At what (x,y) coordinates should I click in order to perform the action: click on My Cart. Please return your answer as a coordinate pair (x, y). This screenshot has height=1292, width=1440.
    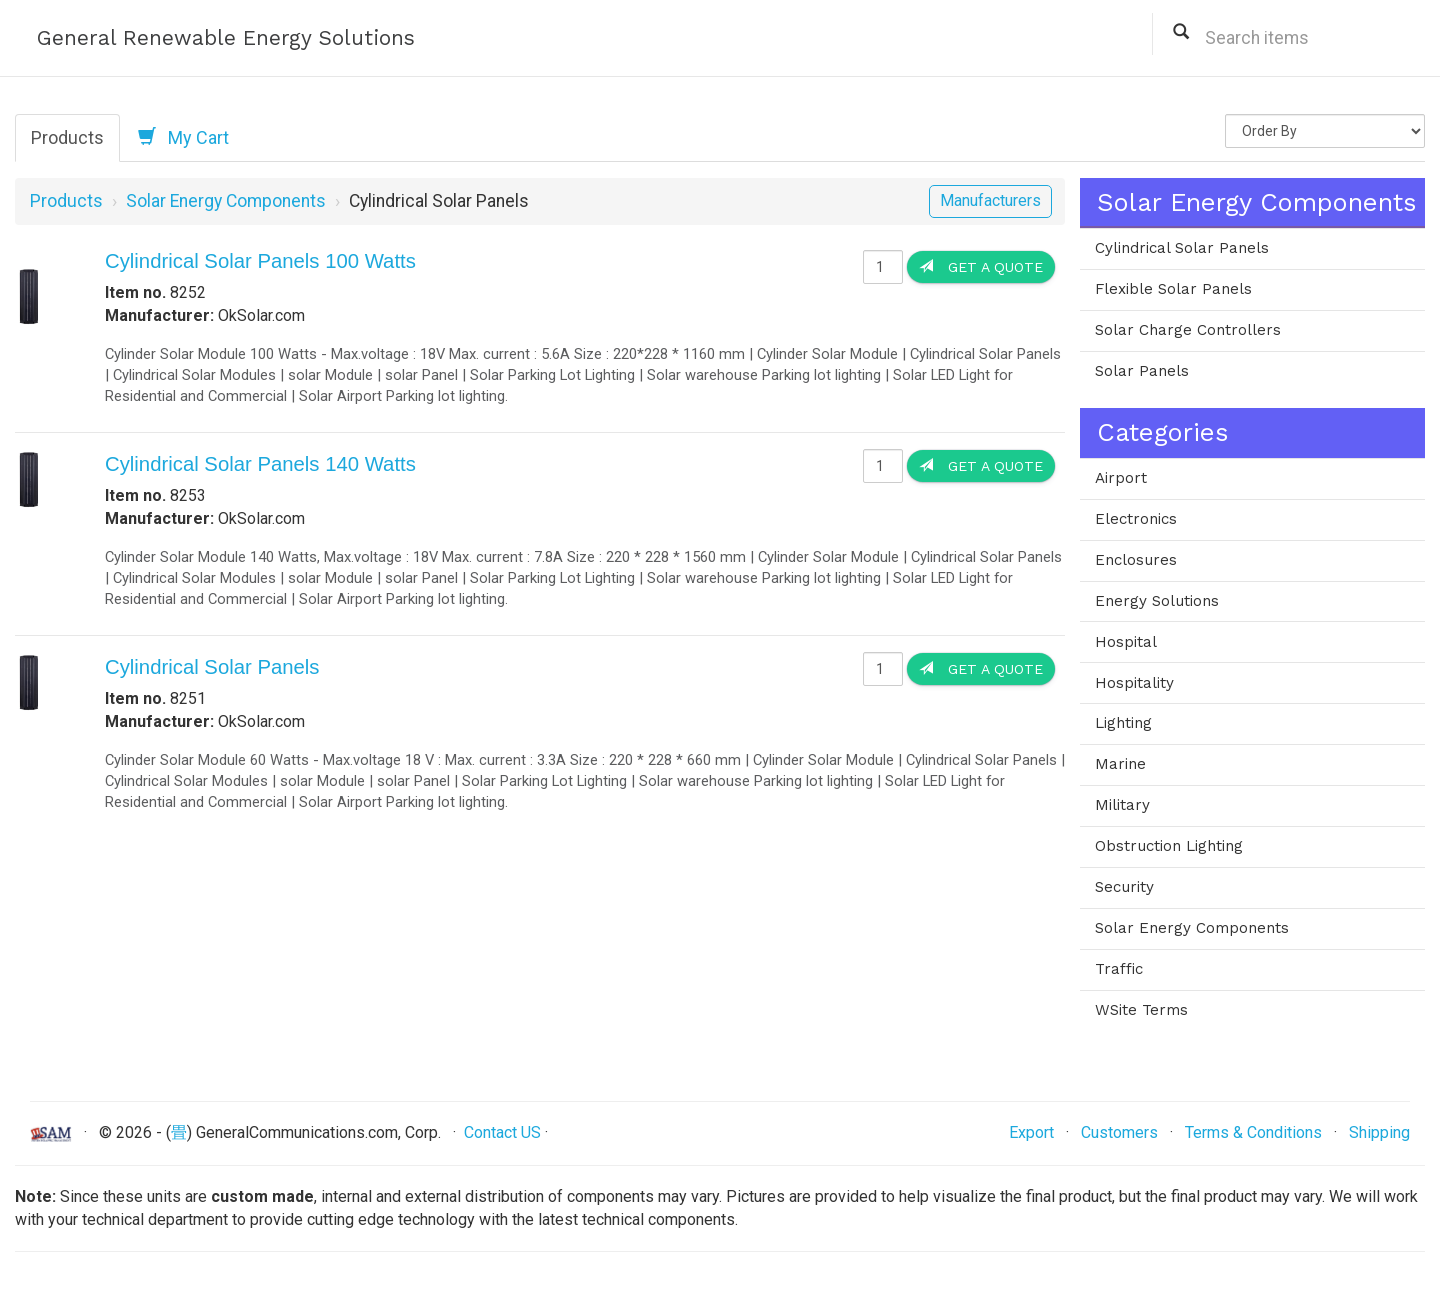
    Looking at the image, I should click on (183, 137).